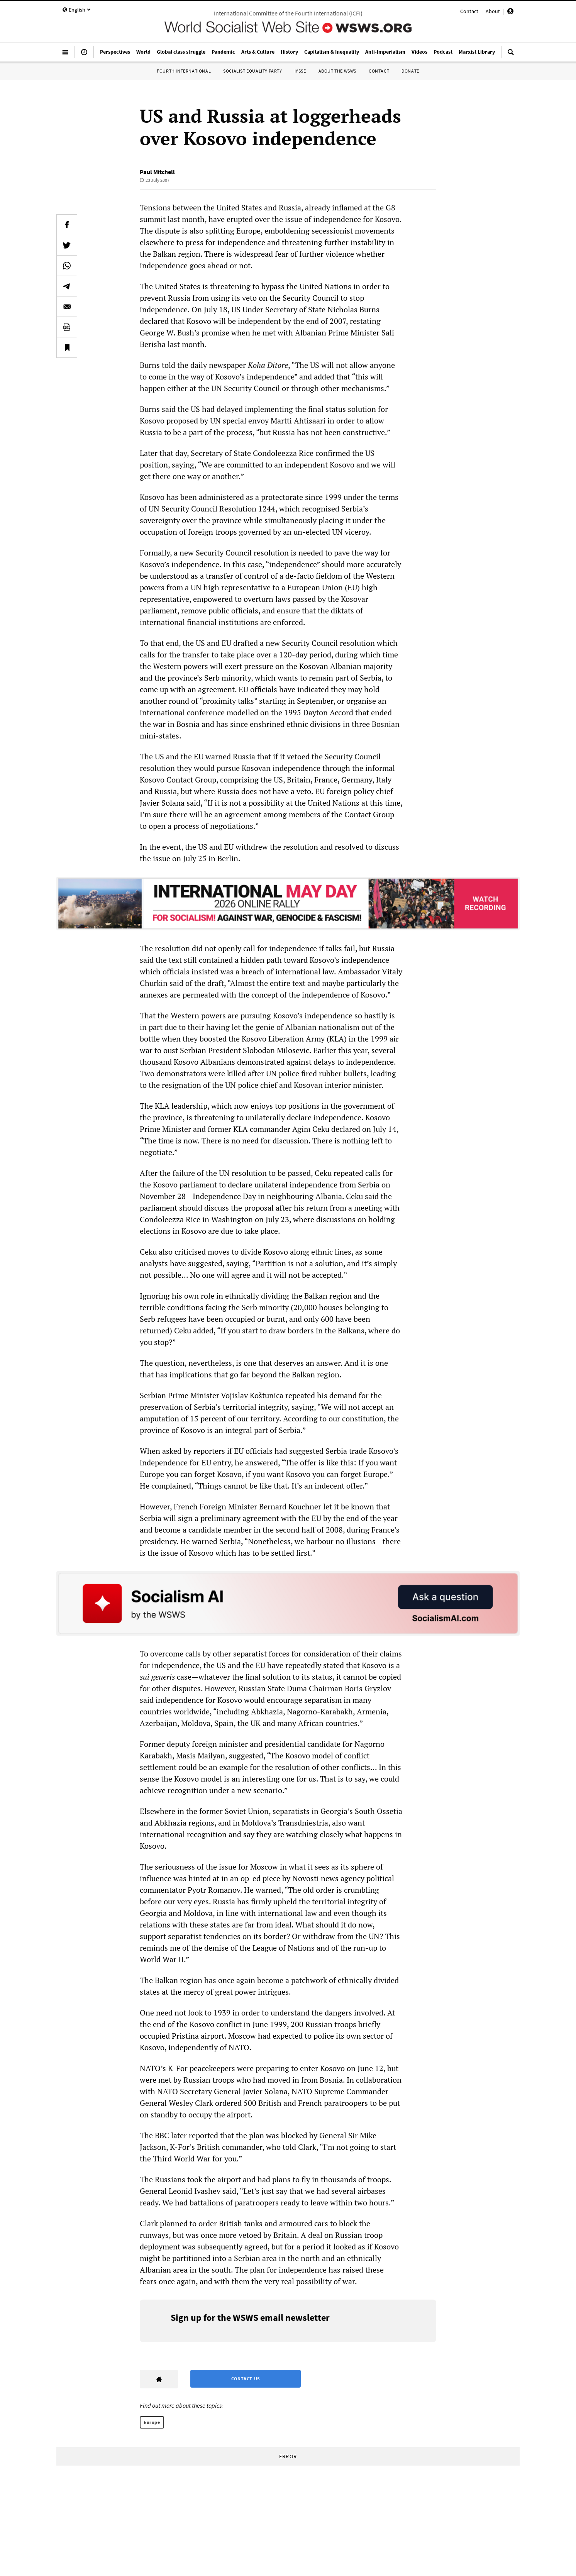 This screenshot has width=576, height=2576. What do you see at coordinates (410, 71) in the screenshot?
I see `Donate` at bounding box center [410, 71].